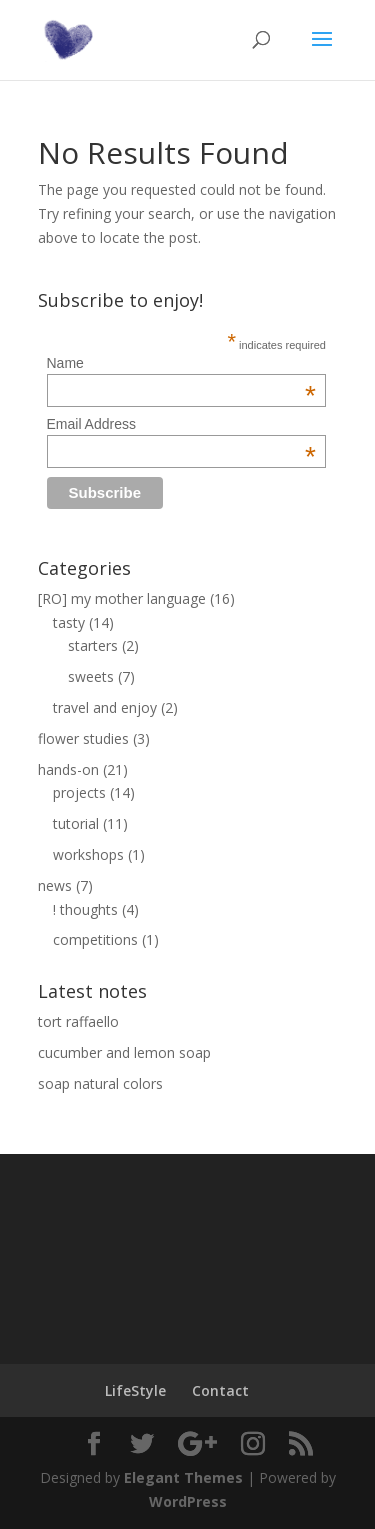 The image size is (375, 1529). Describe the element at coordinates (188, 1501) in the screenshot. I see `WordPress` at that location.